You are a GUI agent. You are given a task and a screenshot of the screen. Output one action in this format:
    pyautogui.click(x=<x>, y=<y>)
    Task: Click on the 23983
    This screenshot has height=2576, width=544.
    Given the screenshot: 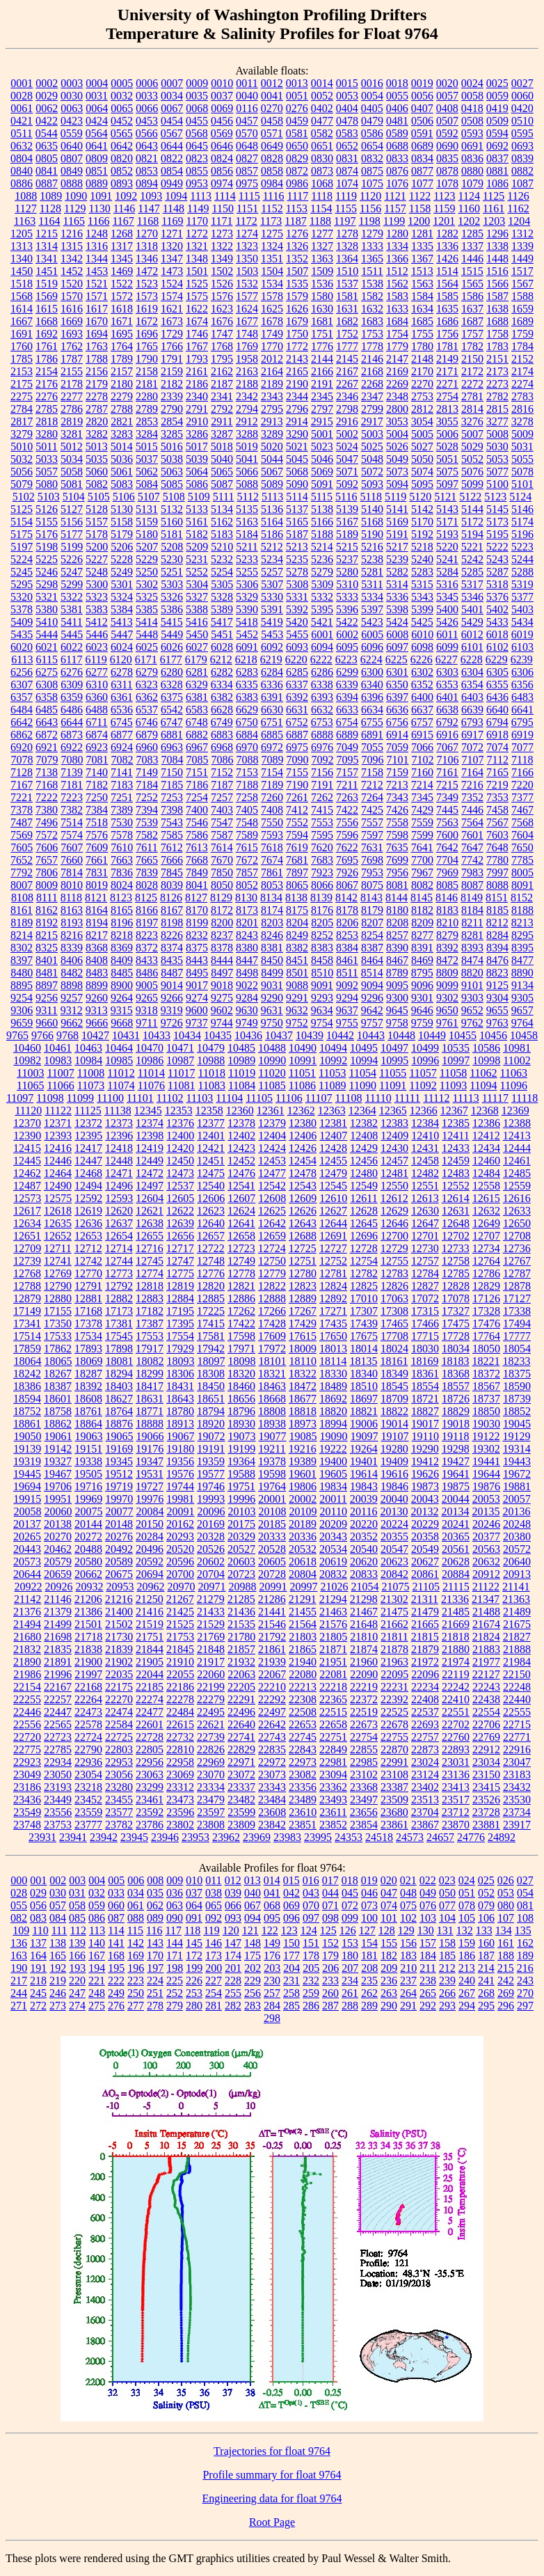 What is the action you would take?
    pyautogui.click(x=287, y=1837)
    